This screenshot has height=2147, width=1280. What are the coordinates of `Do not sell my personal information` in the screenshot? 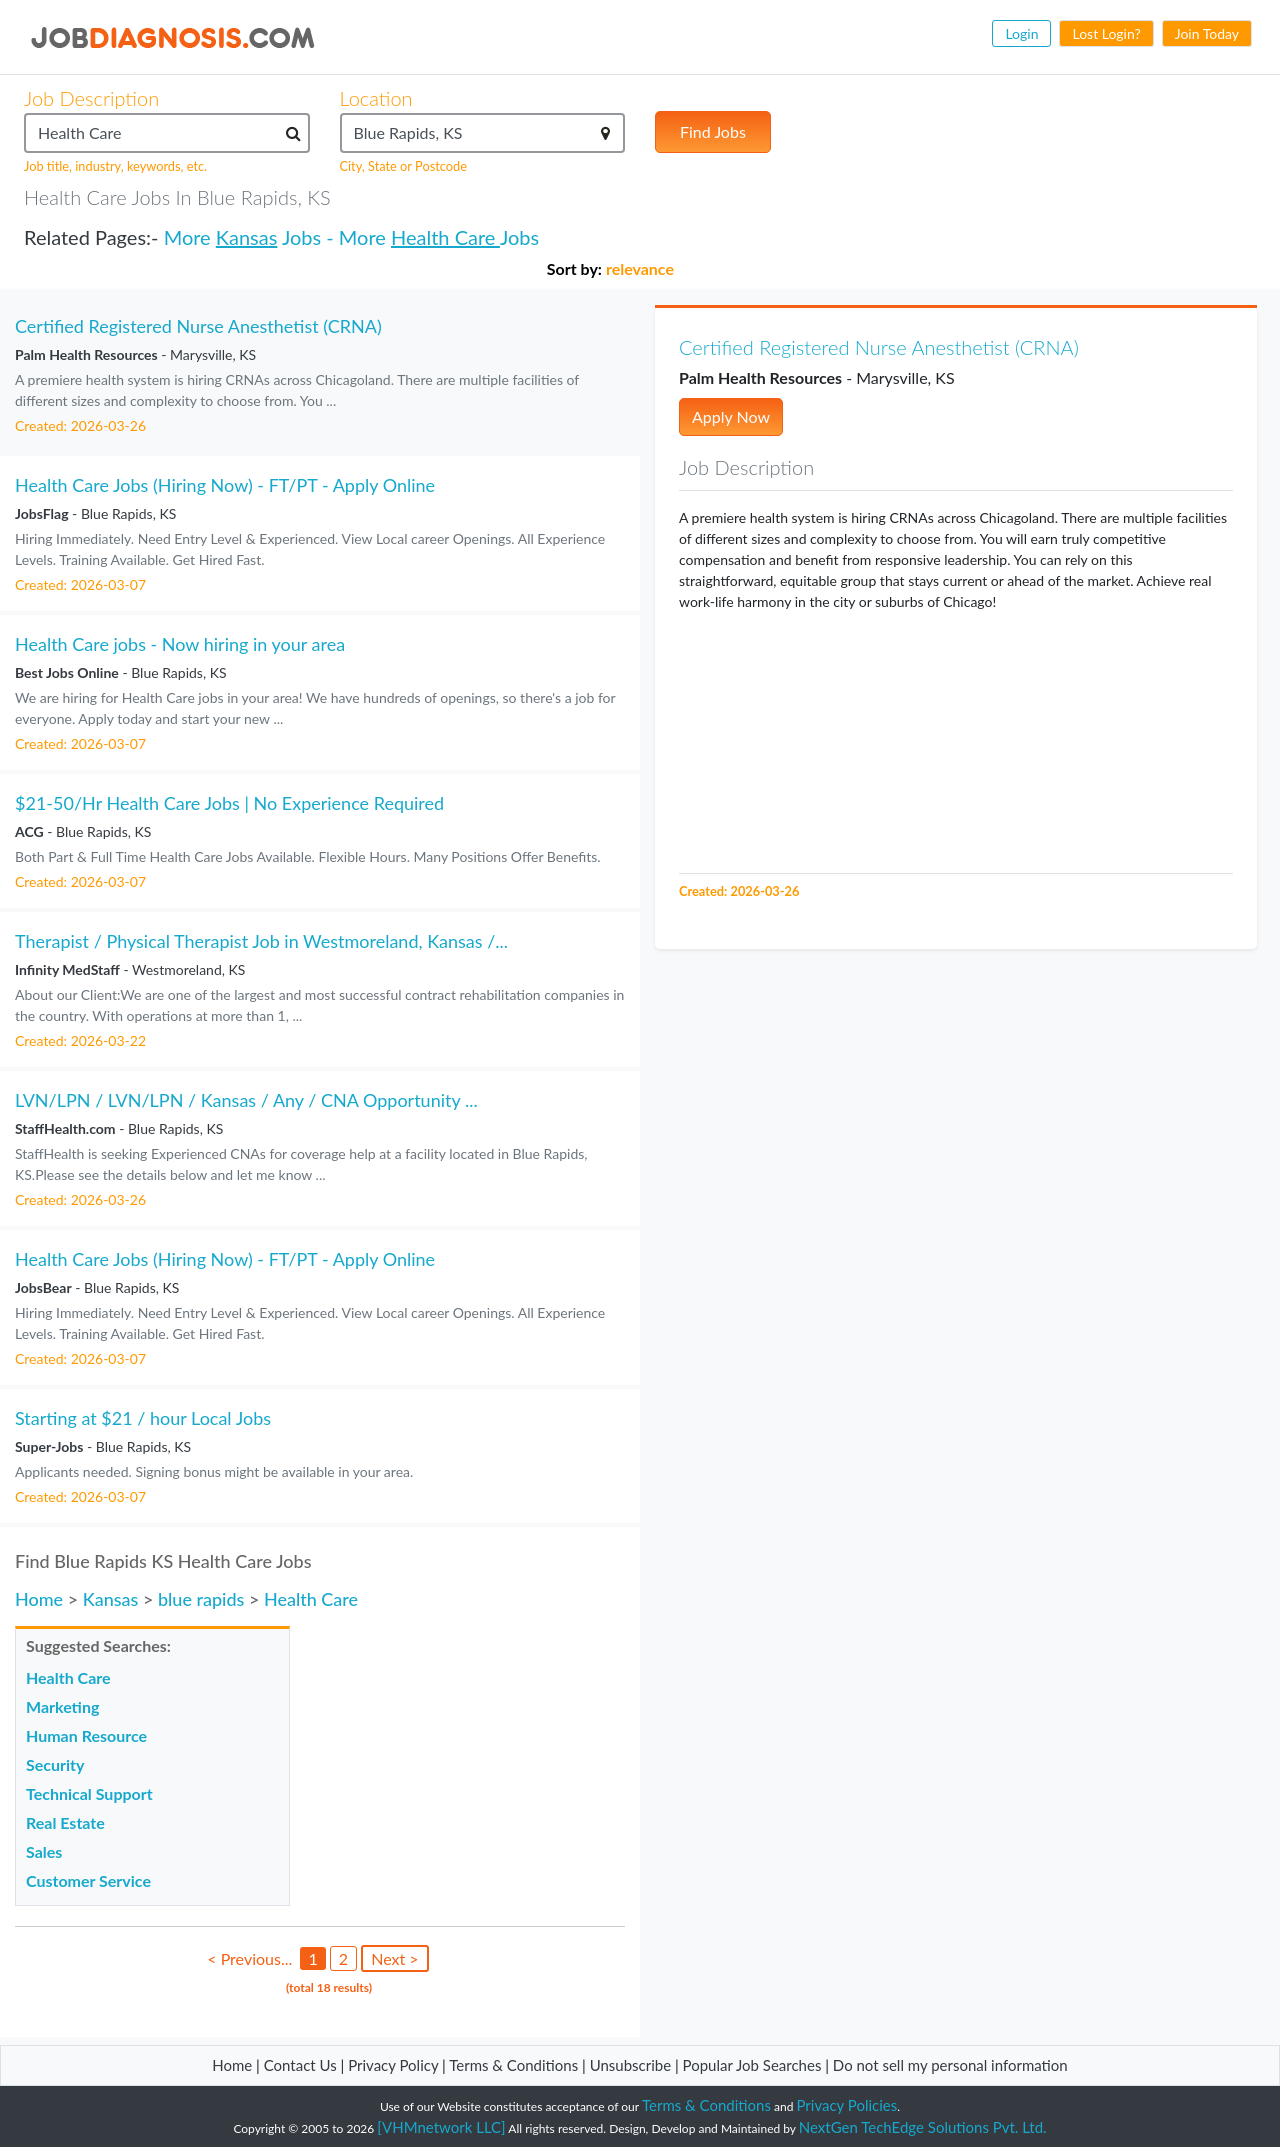 It's located at (950, 2065).